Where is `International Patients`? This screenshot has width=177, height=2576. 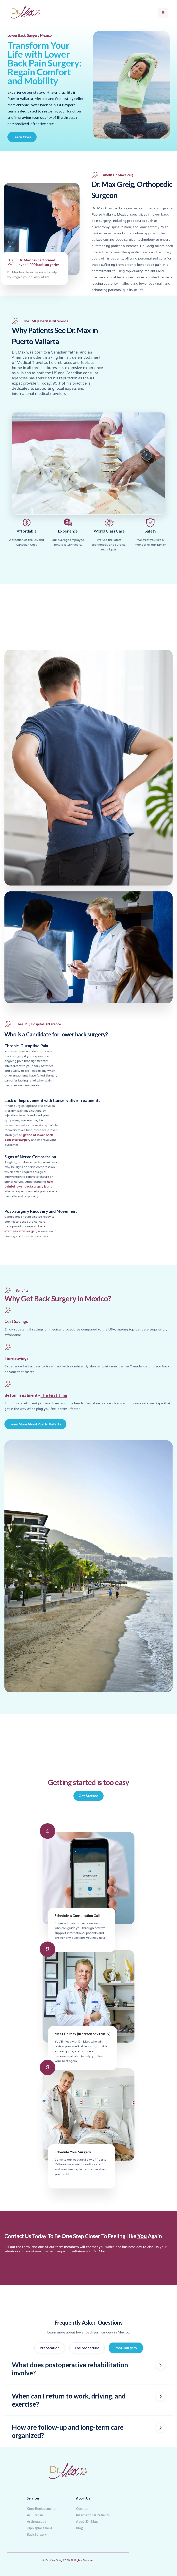 International Patients is located at coordinates (93, 2515).